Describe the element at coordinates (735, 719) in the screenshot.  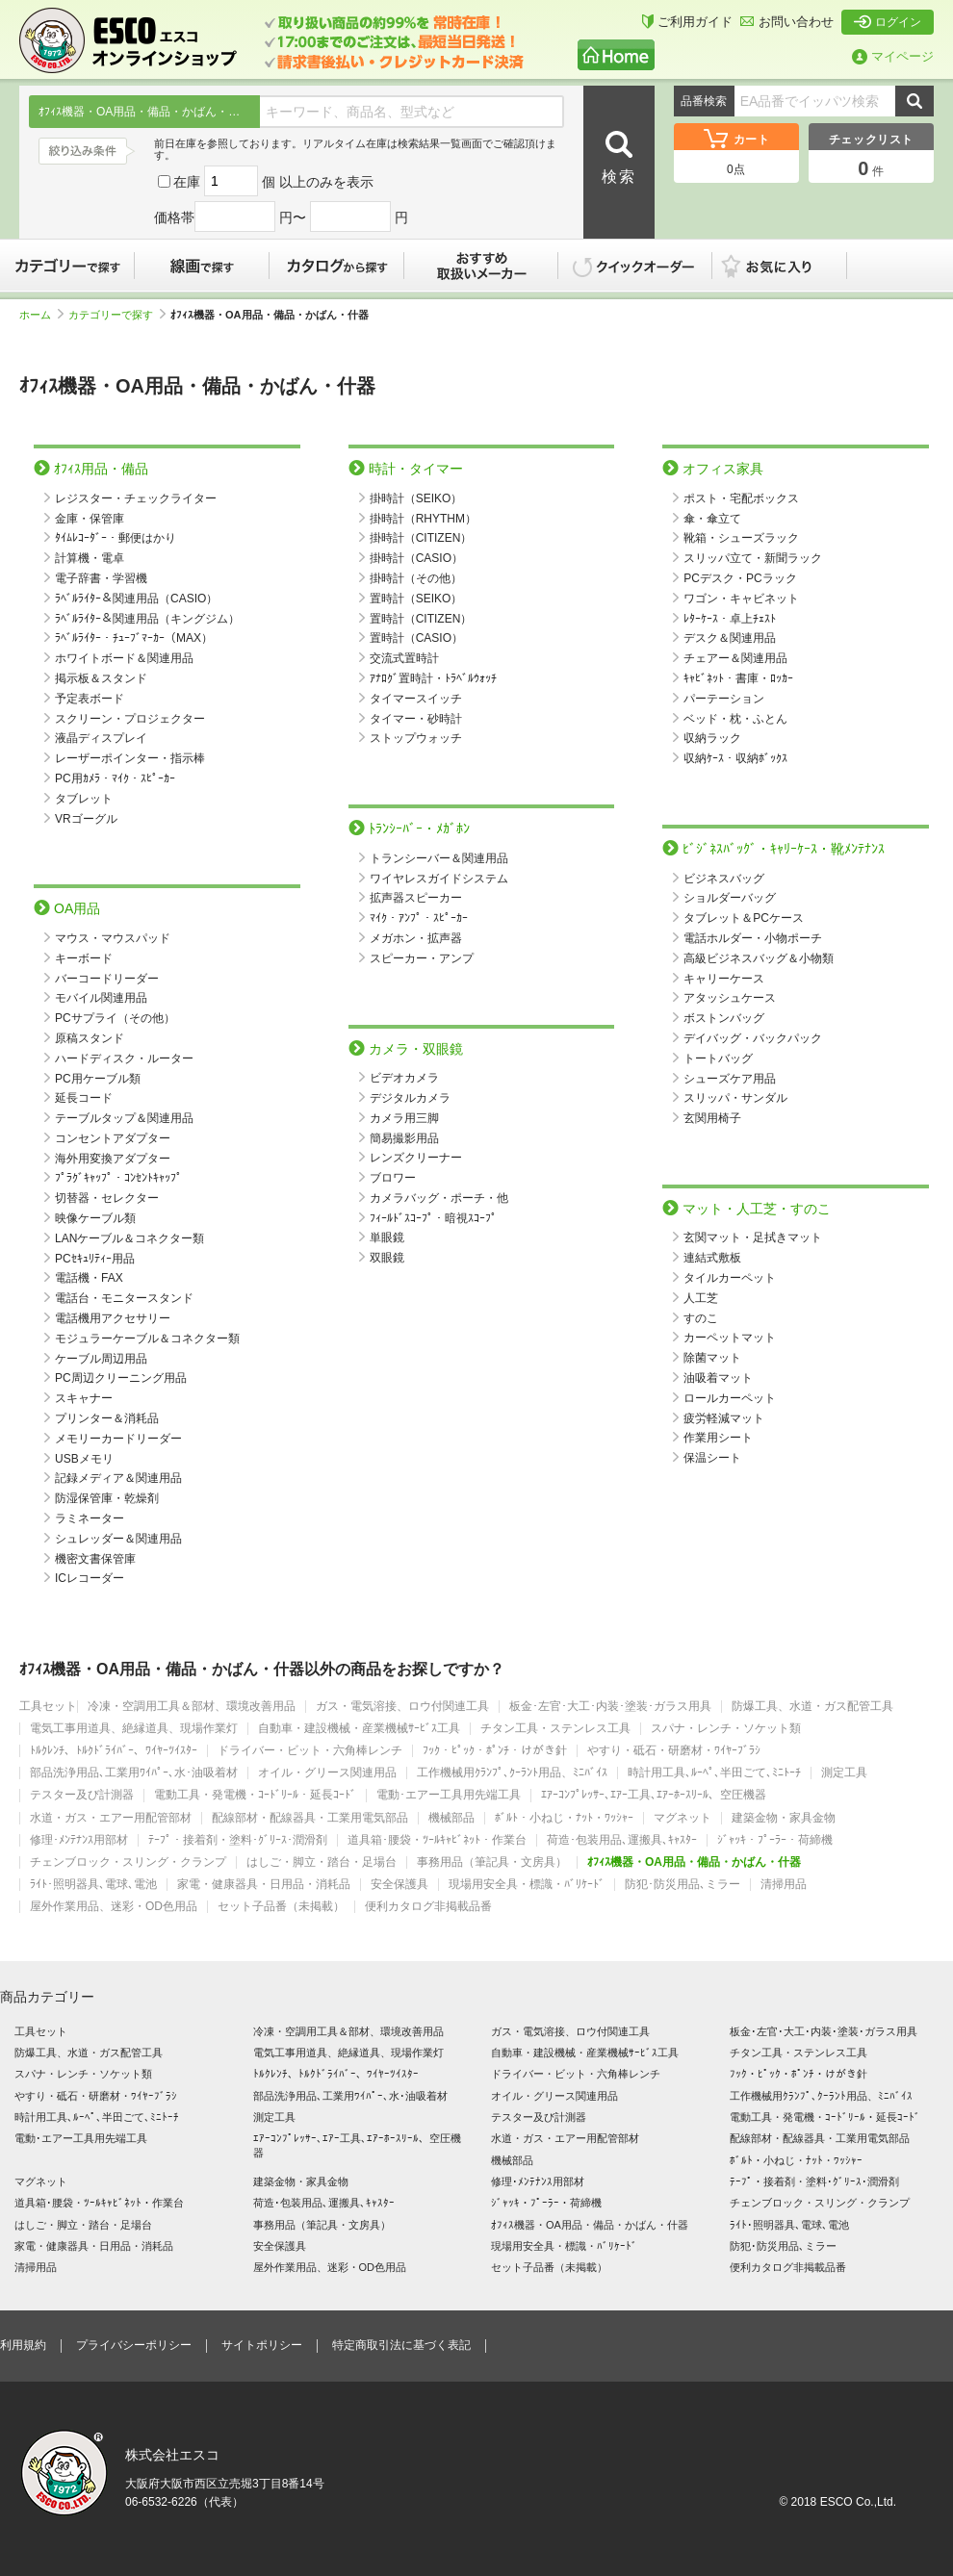
I see `ベッド・枕・ふとん` at that location.